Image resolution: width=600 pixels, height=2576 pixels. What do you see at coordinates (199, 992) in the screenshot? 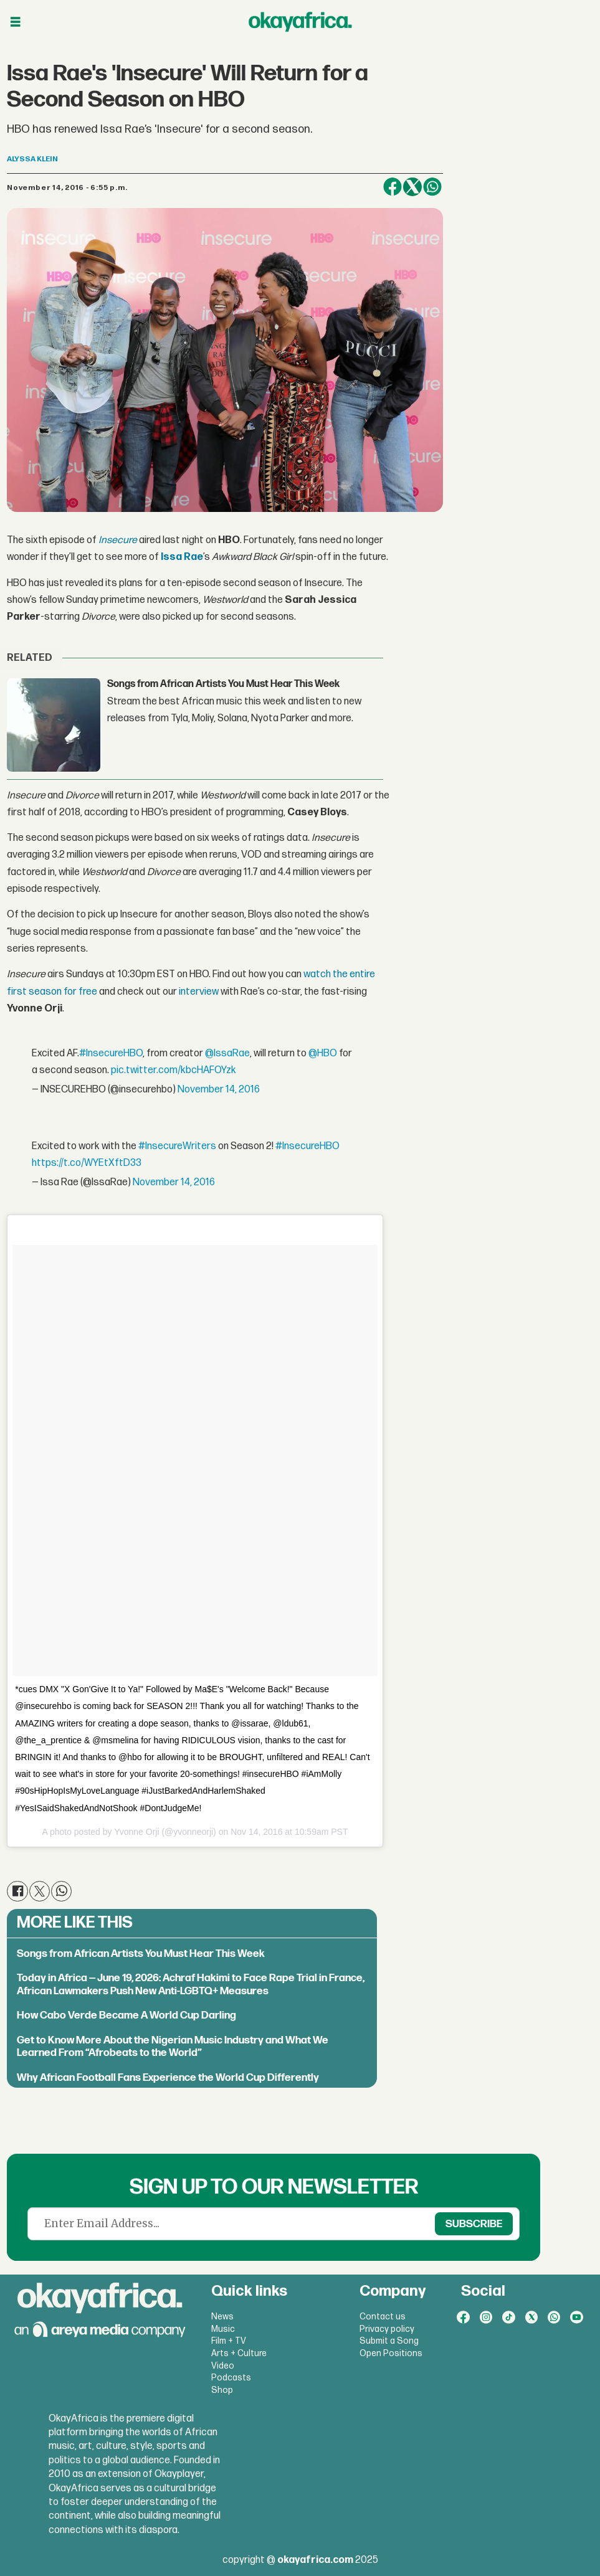
I see `interview` at bounding box center [199, 992].